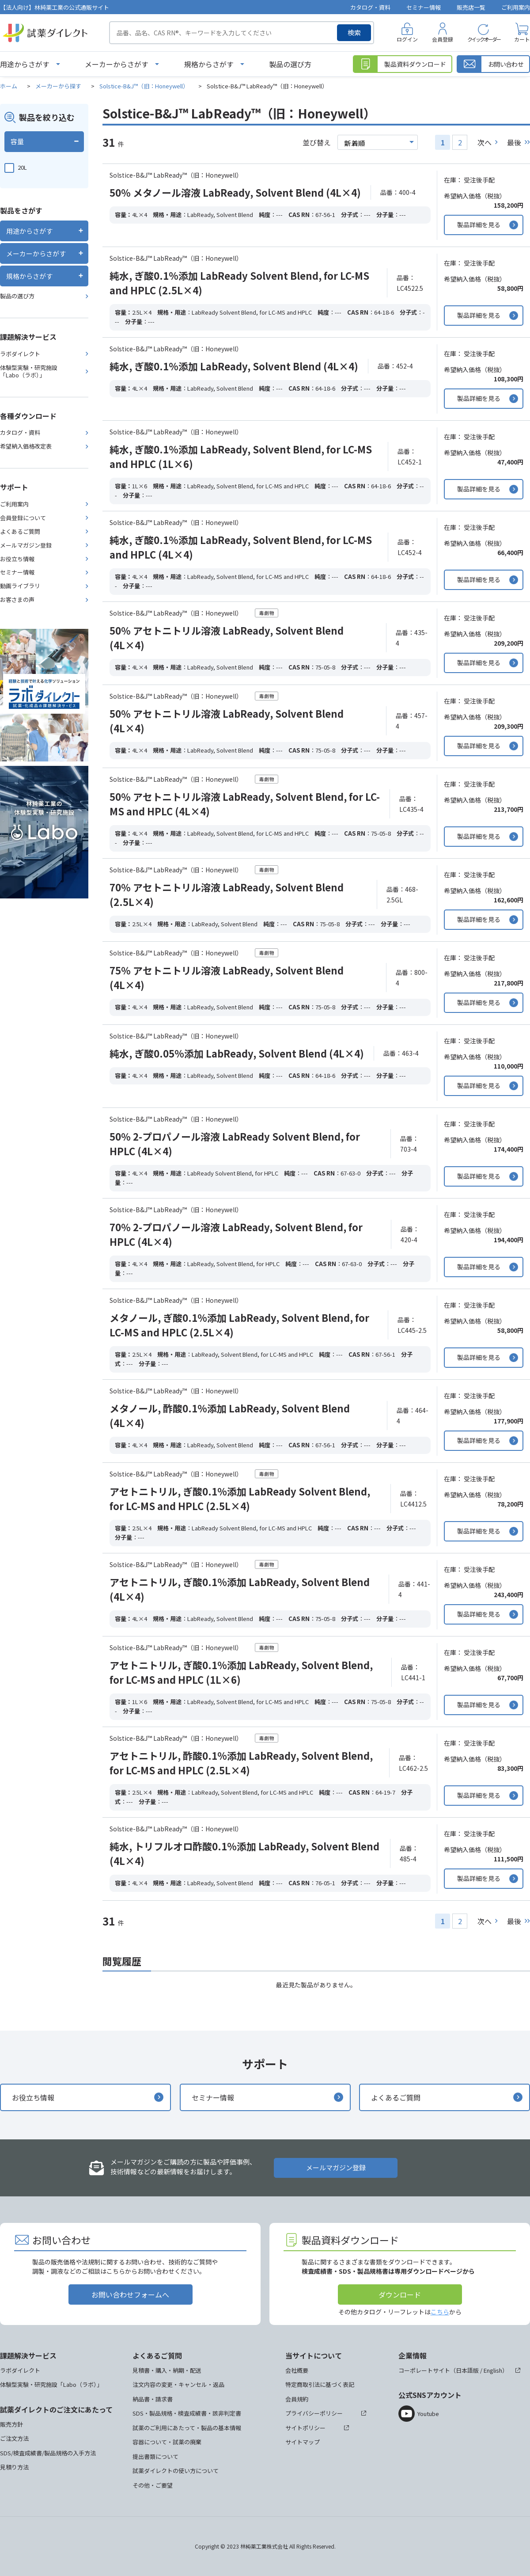 The width and height of the screenshot is (530, 2576). What do you see at coordinates (26, 545) in the screenshot?
I see `メールマガジン登録` at bounding box center [26, 545].